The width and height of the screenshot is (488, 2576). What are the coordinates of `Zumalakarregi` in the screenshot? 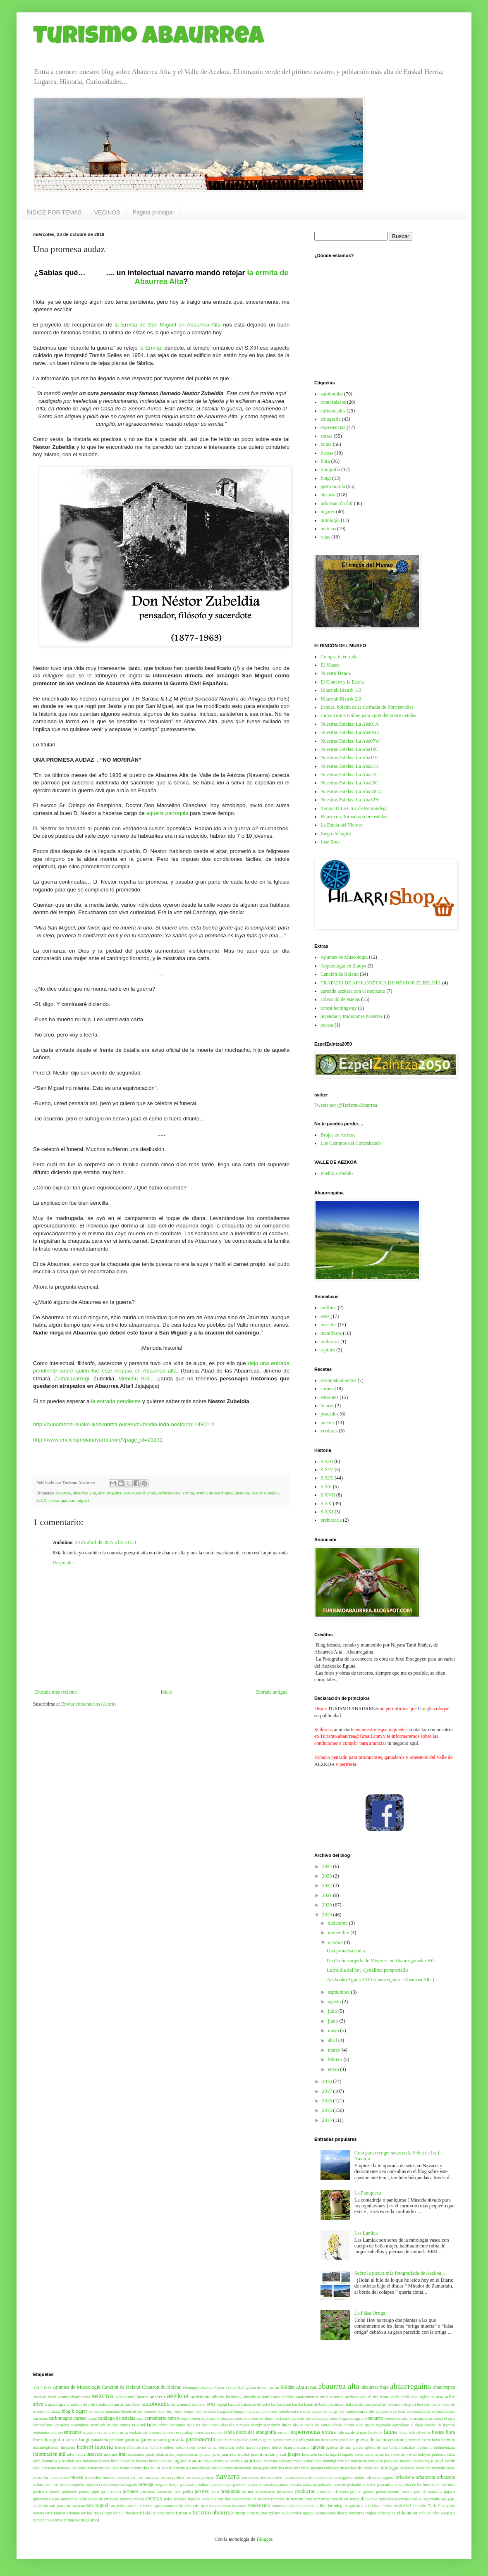 It's located at (71, 1378).